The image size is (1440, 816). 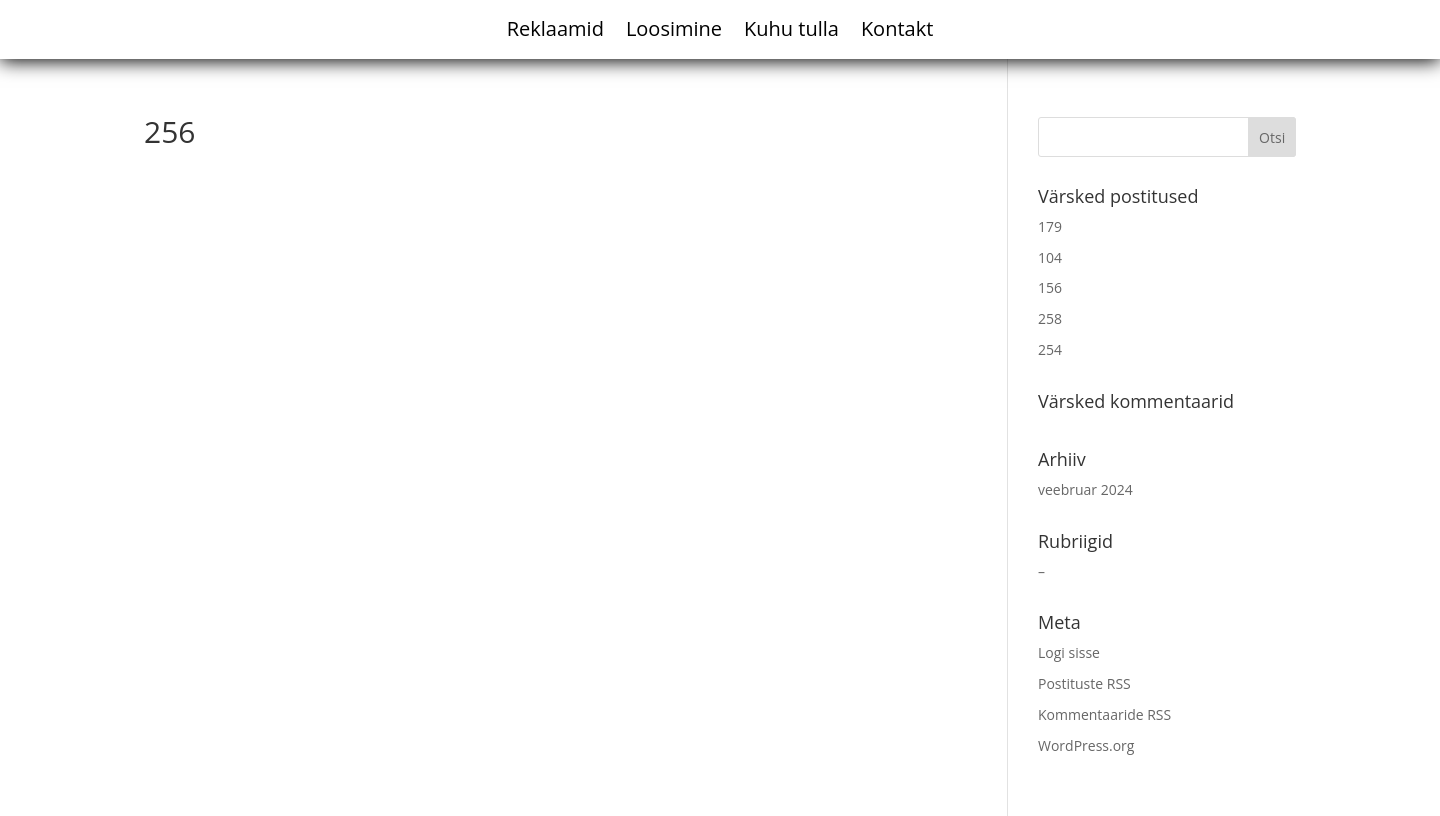 I want to click on 254, so click(x=1050, y=349).